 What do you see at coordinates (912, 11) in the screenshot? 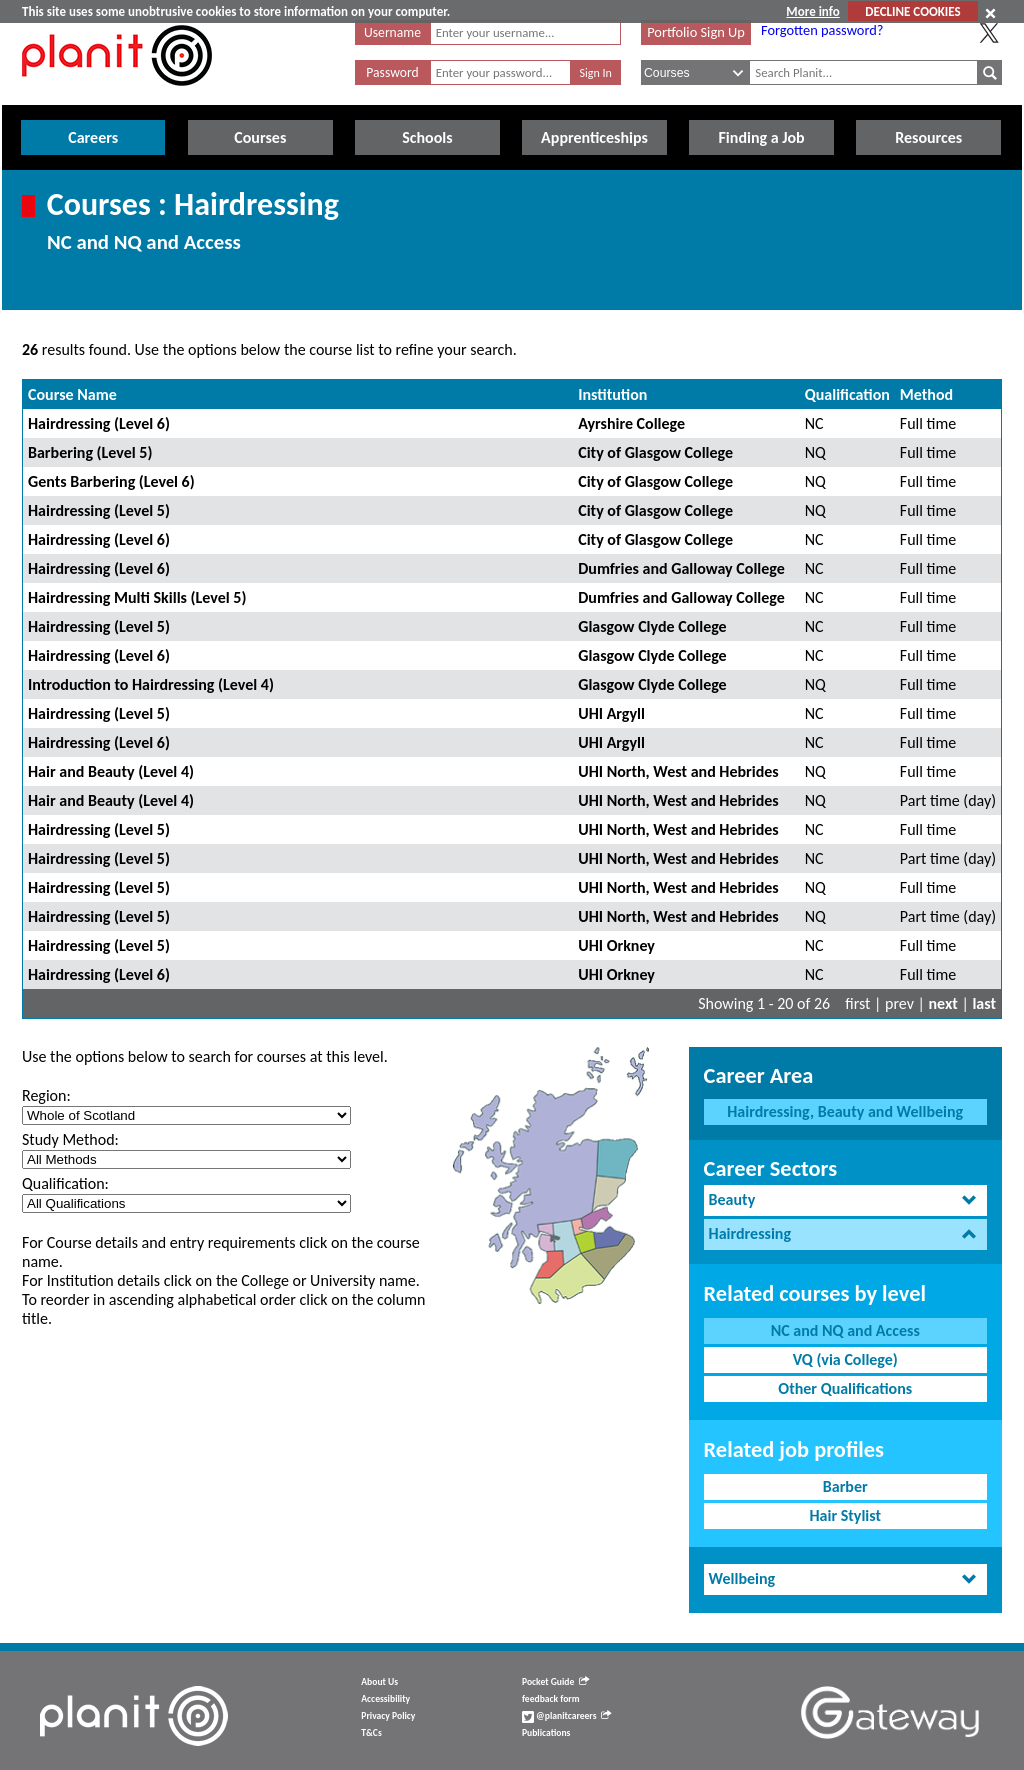
I see `DECLINE COOKIES` at bounding box center [912, 11].